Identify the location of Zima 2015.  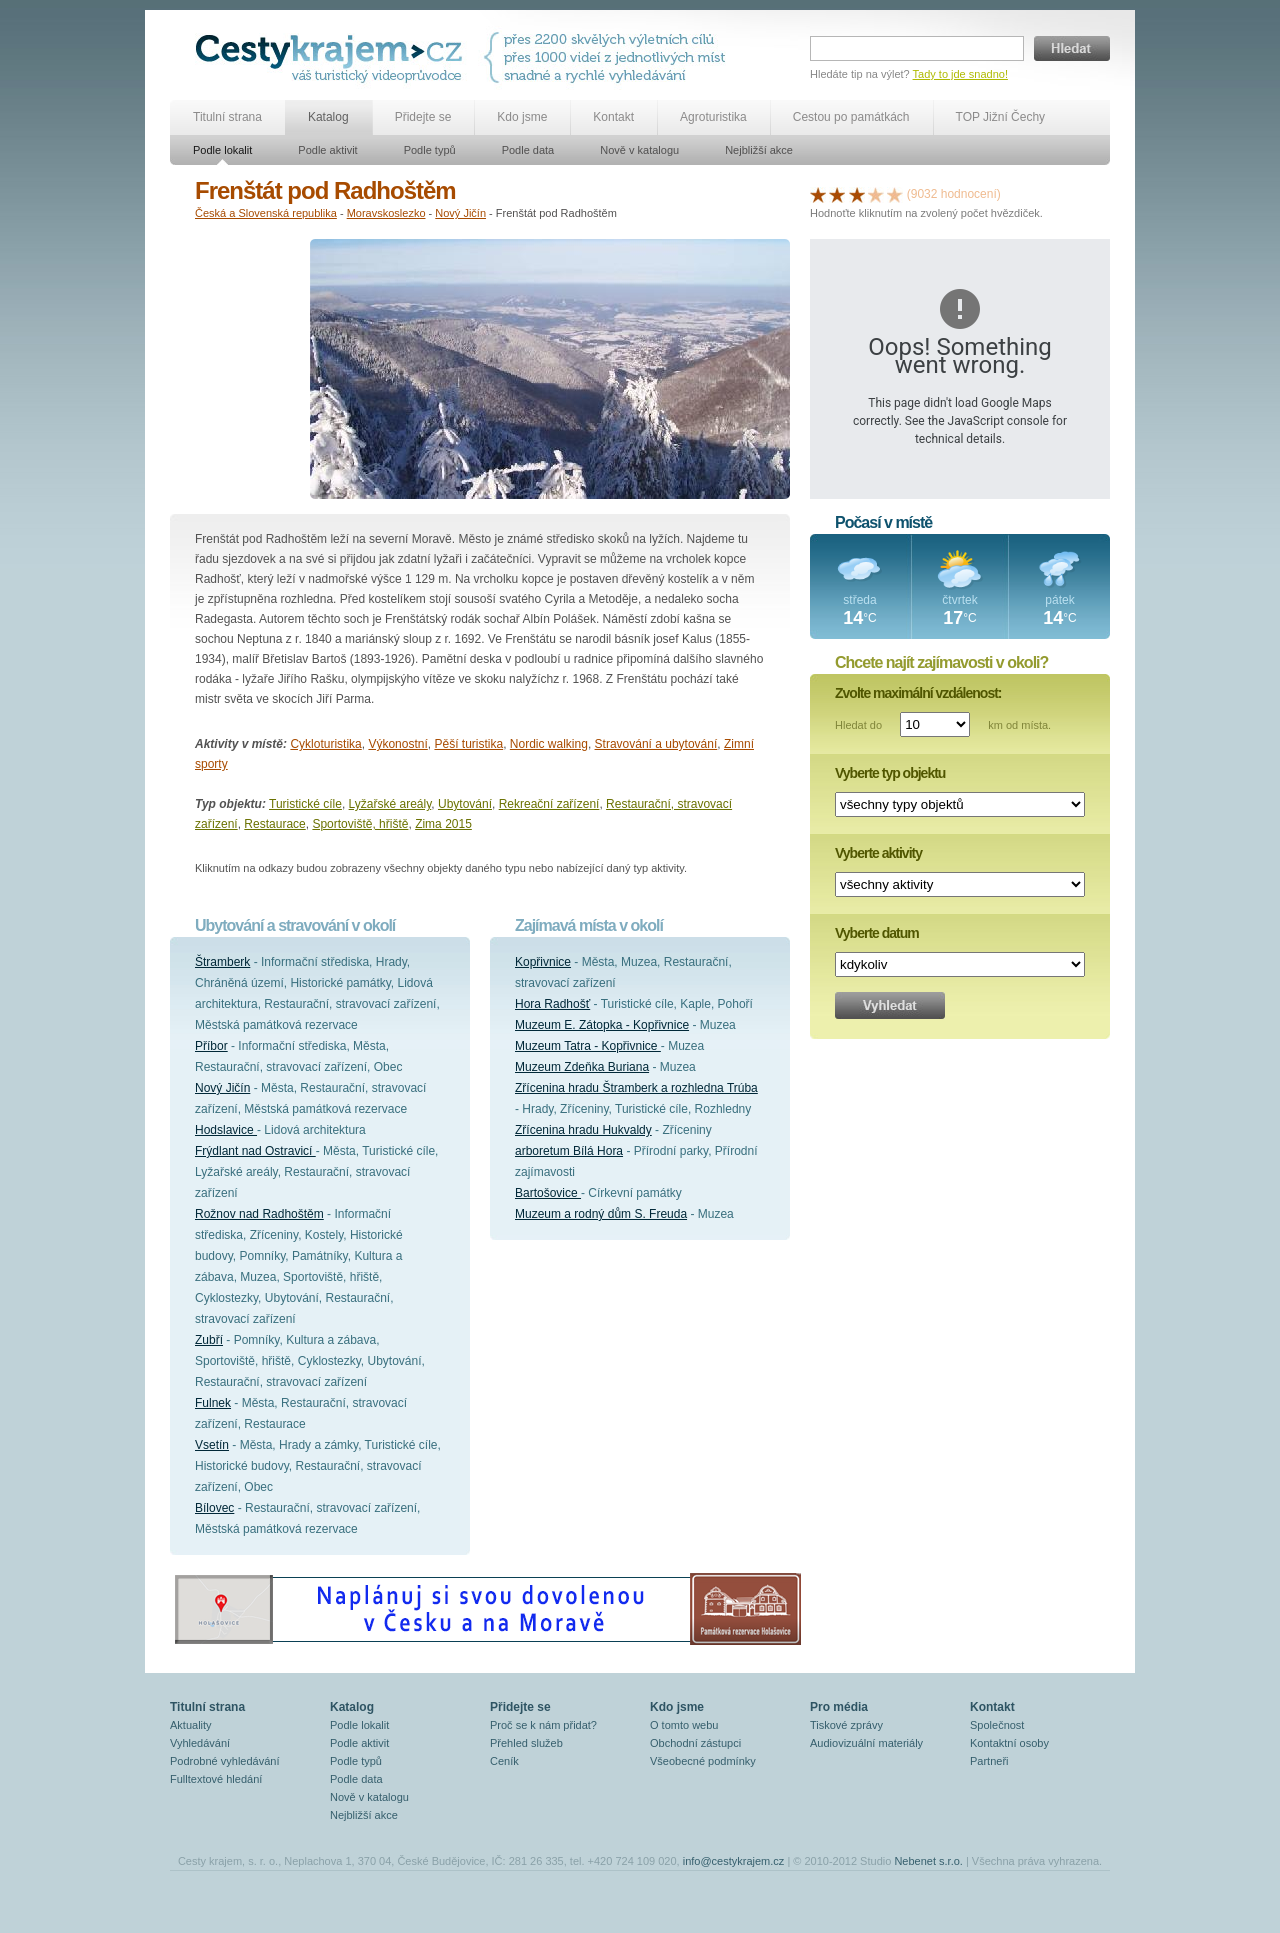
(443, 824).